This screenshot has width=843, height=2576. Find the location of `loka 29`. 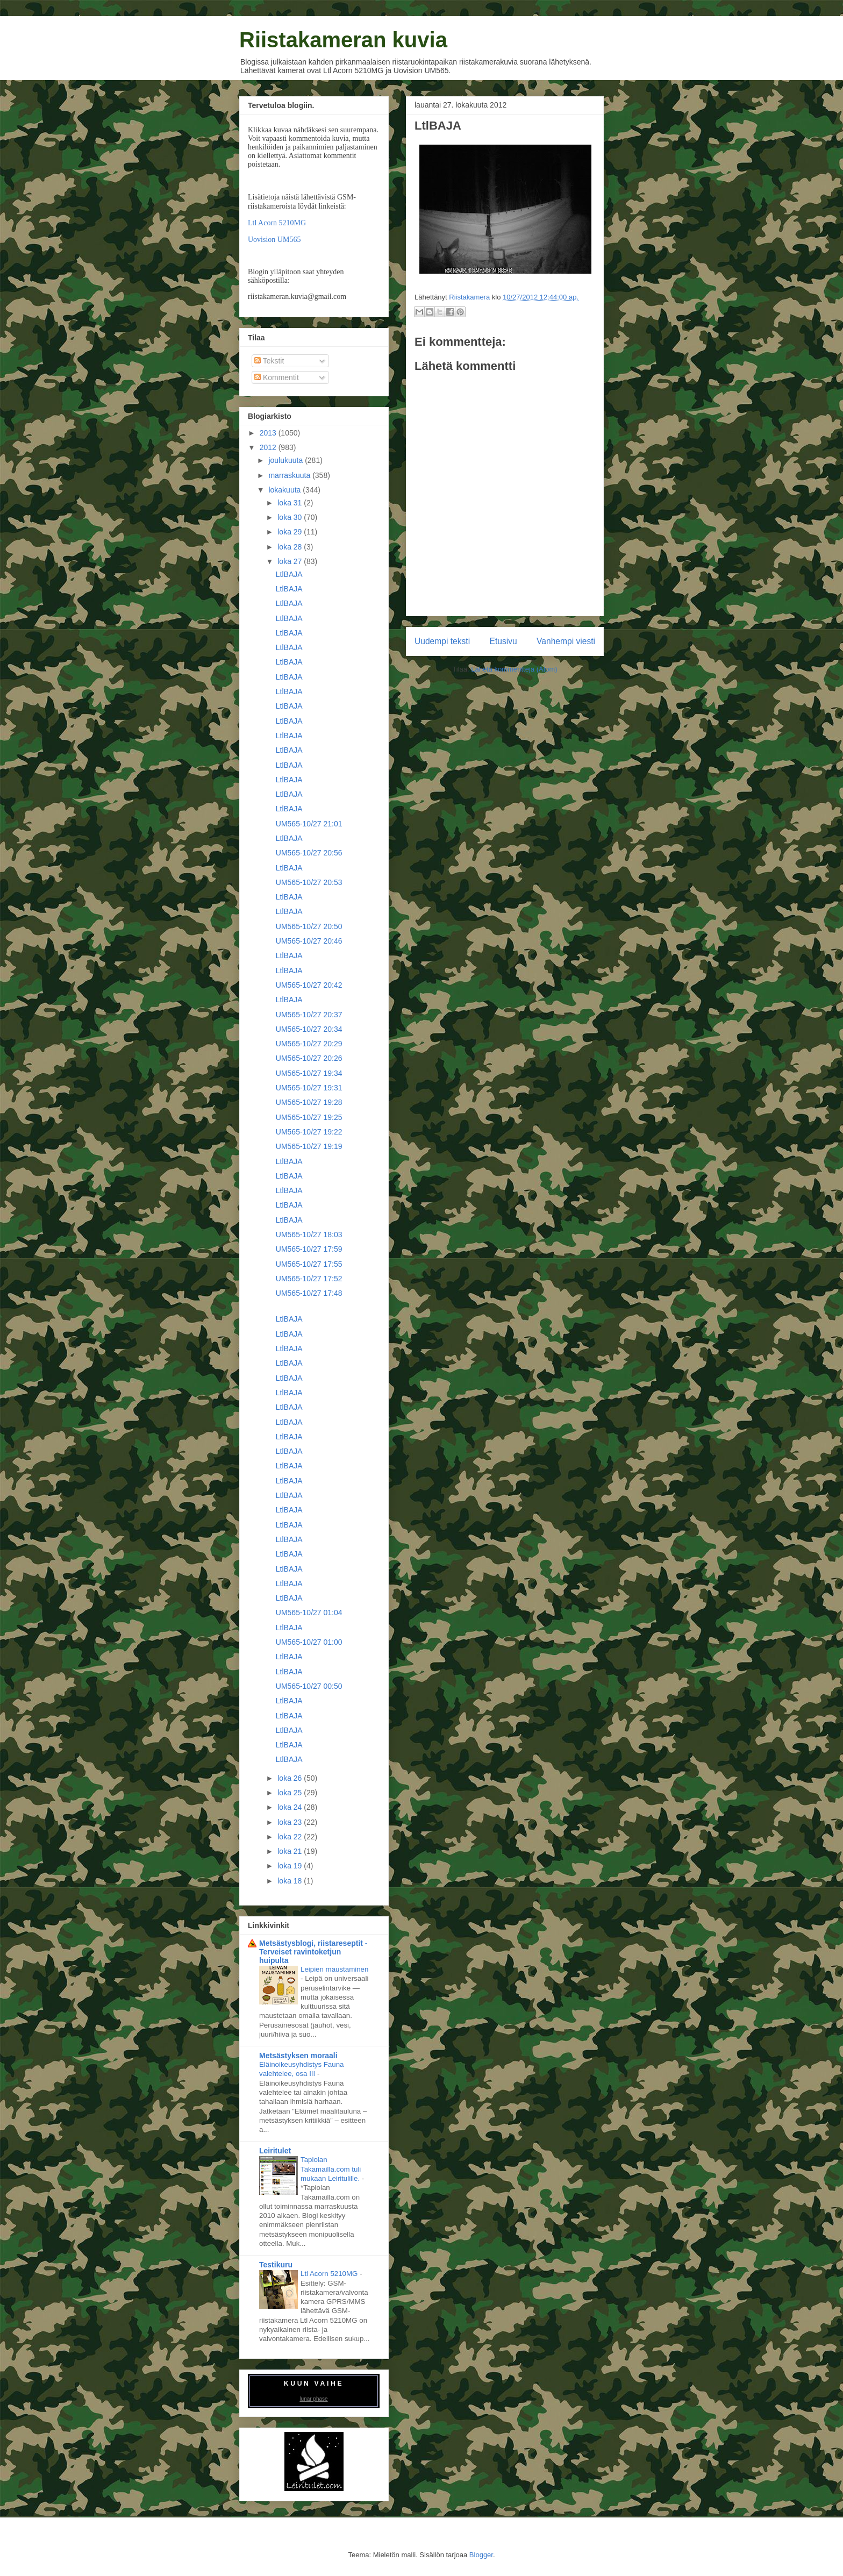

loka 29 is located at coordinates (290, 531).